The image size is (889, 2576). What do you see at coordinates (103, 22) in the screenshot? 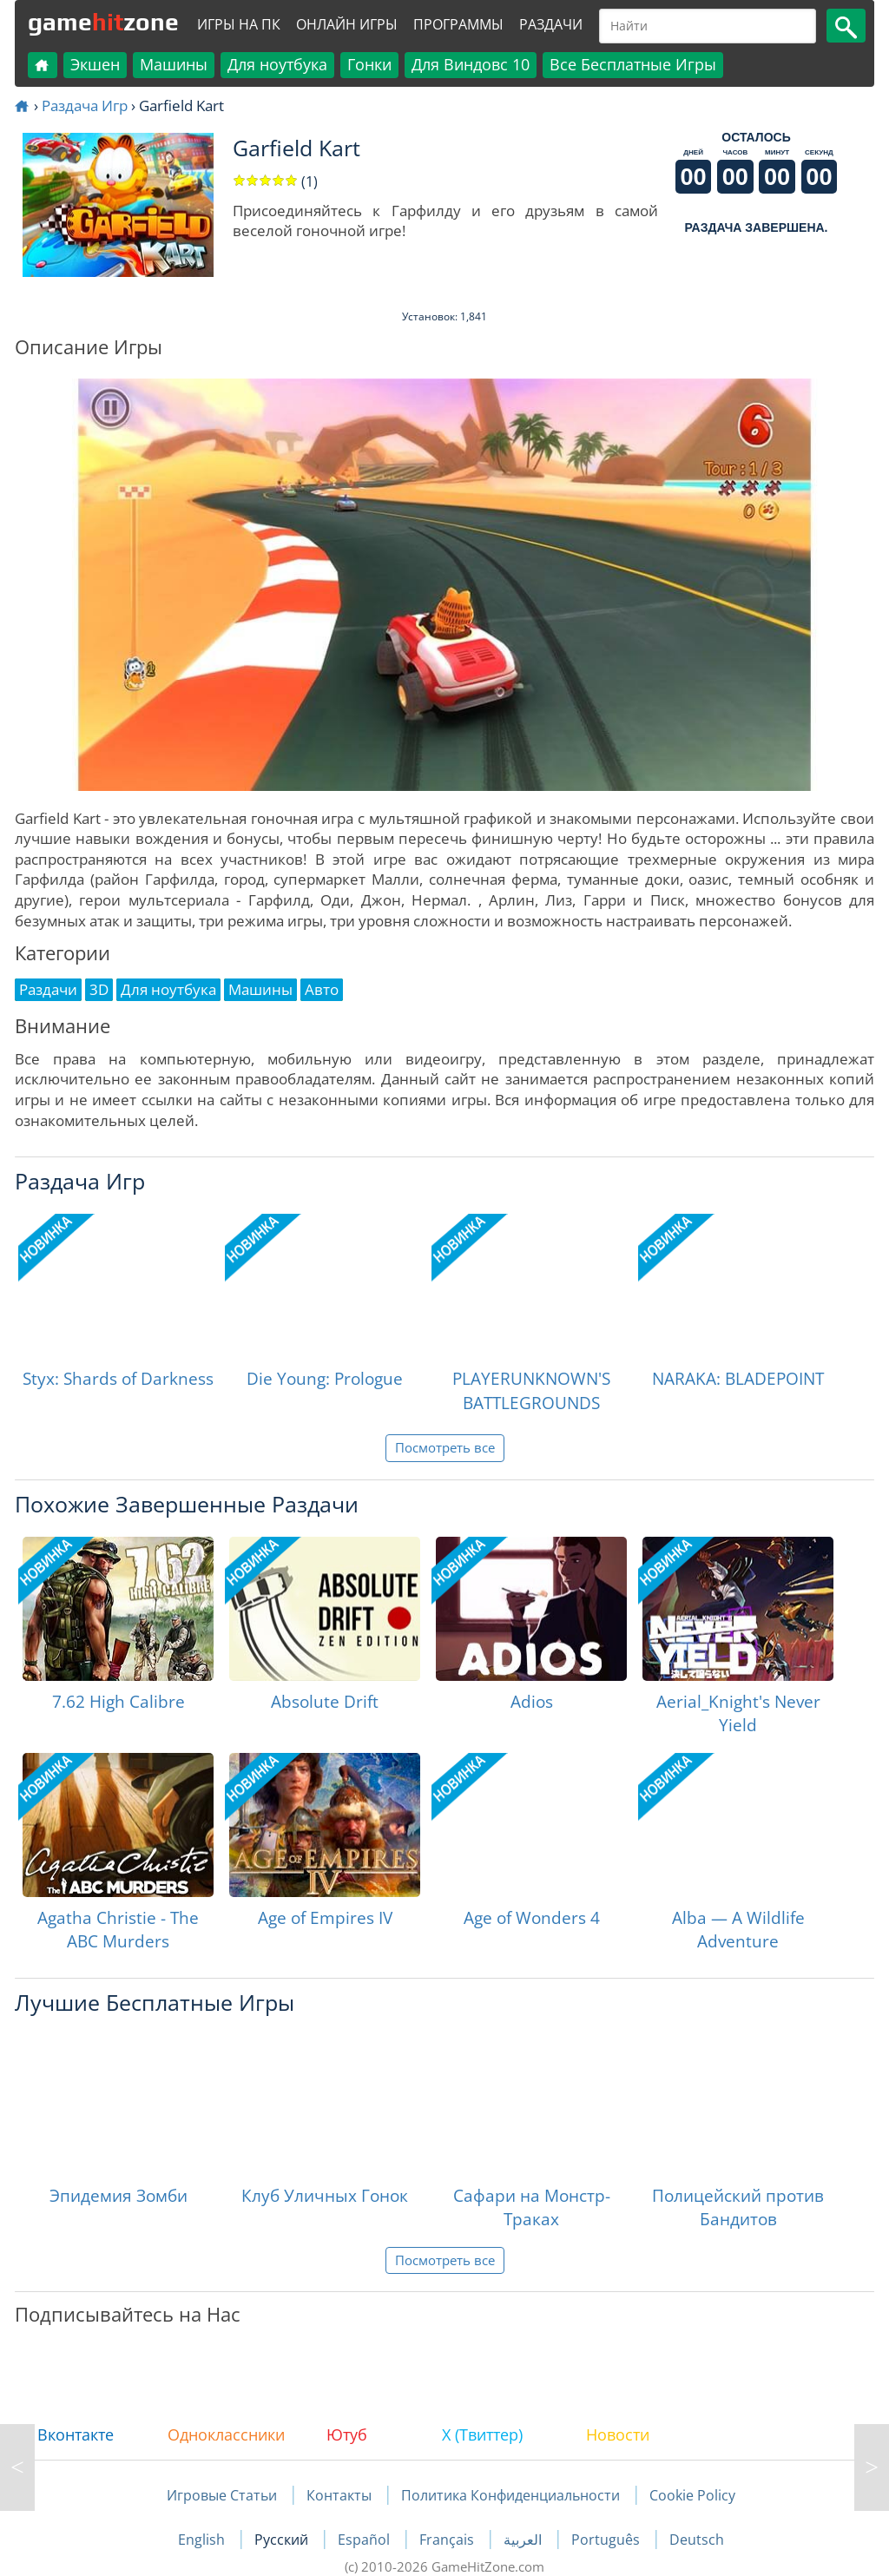
I see `gamezone` at bounding box center [103, 22].